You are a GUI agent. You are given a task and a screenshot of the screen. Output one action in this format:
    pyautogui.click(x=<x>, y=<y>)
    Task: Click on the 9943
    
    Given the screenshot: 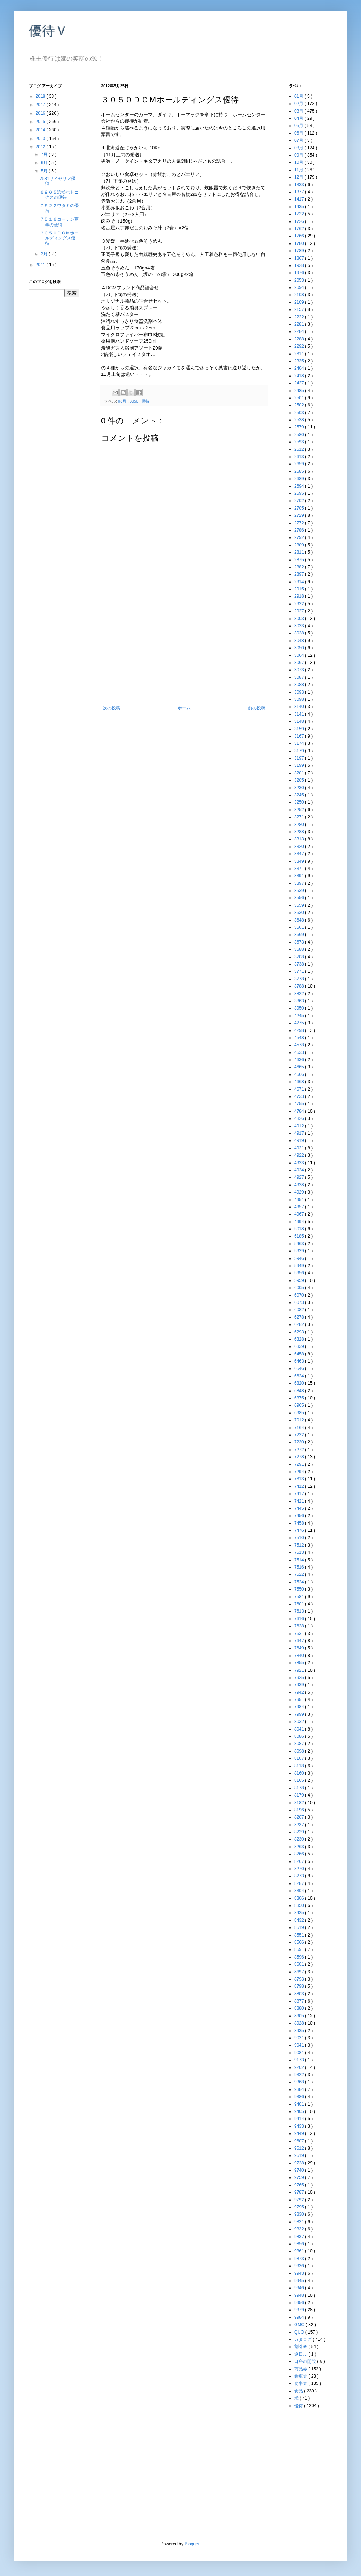 What is the action you would take?
    pyautogui.click(x=299, y=2273)
    